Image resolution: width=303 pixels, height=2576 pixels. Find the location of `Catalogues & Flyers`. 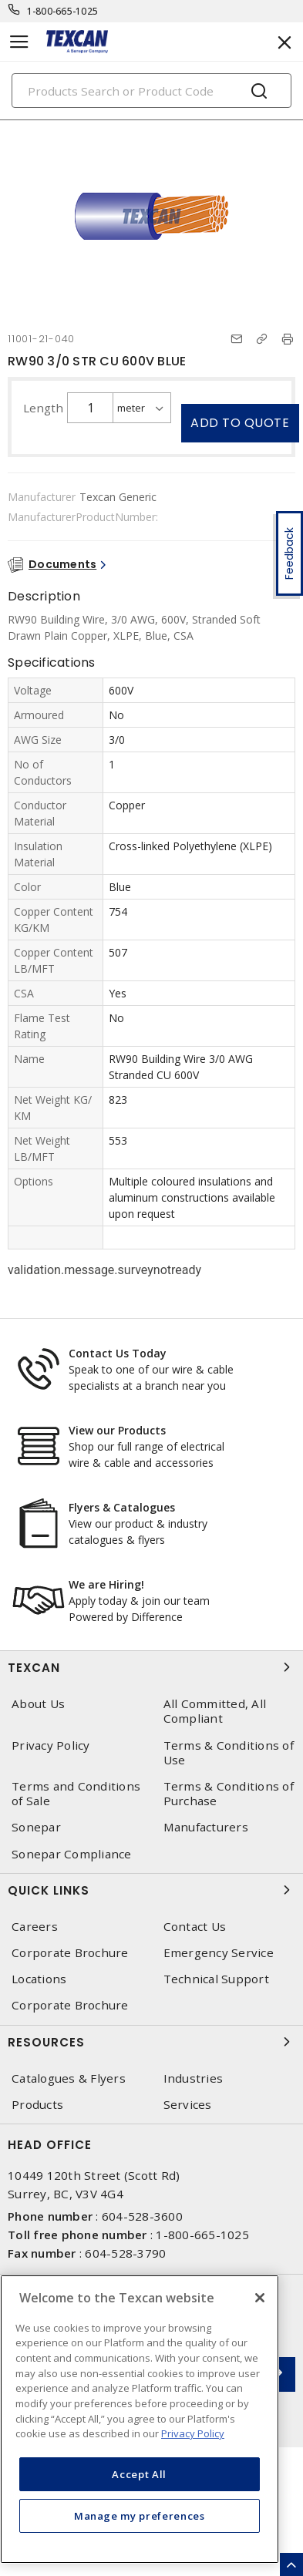

Catalogues & Flyers is located at coordinates (69, 2078).